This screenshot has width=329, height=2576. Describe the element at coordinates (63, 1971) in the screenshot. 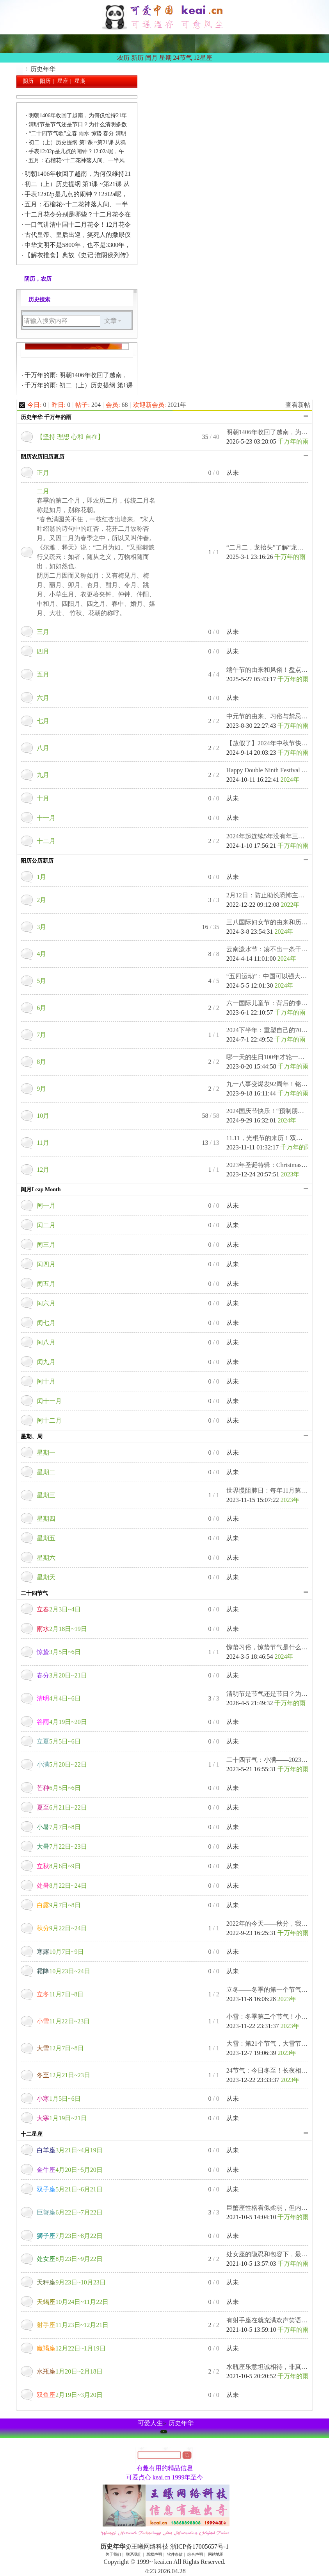

I see `10月23日~24日` at that location.